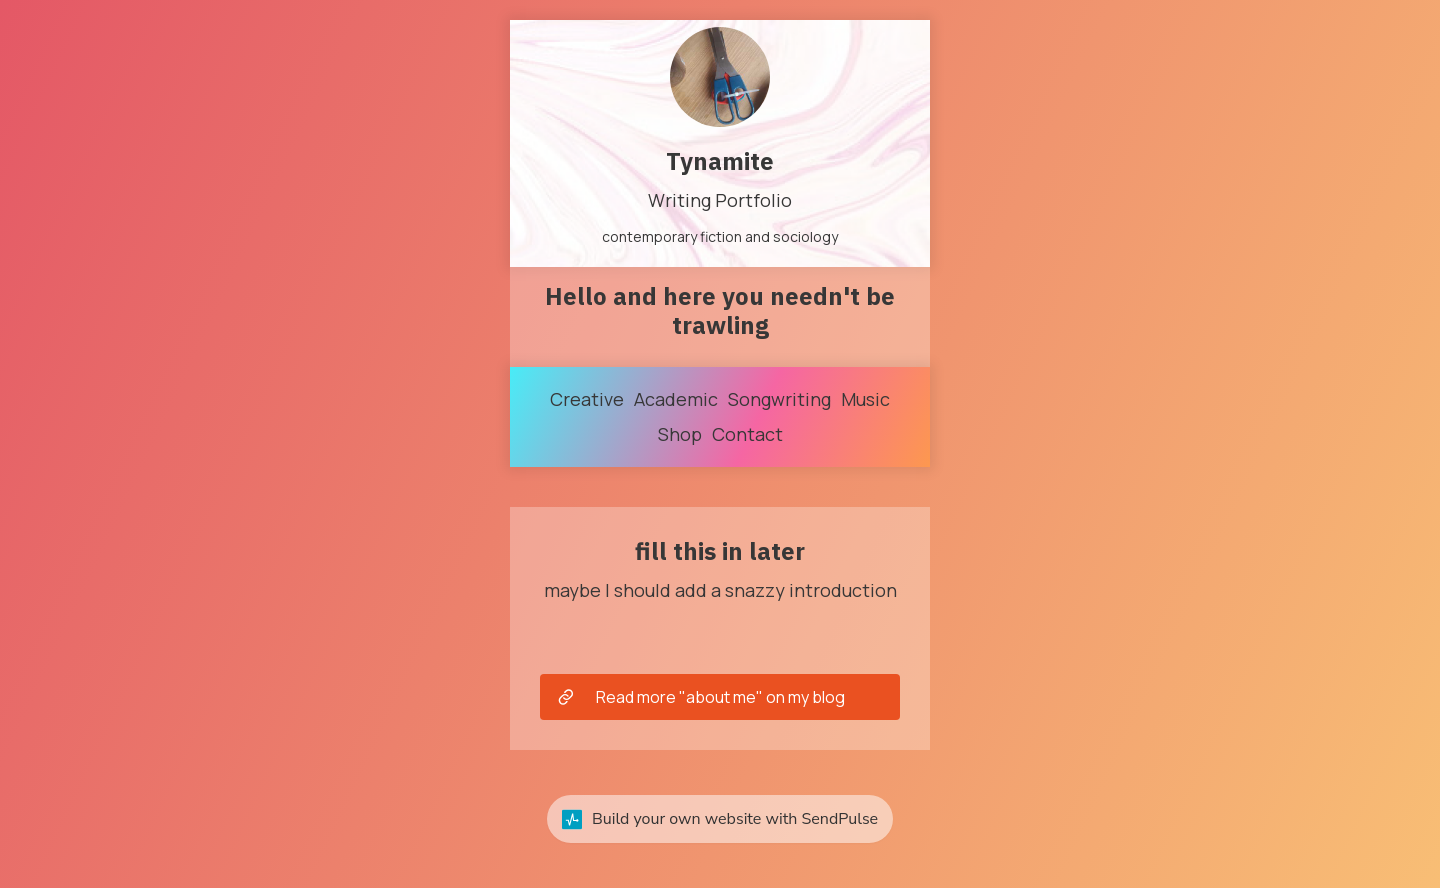  I want to click on Creative, so click(587, 399).